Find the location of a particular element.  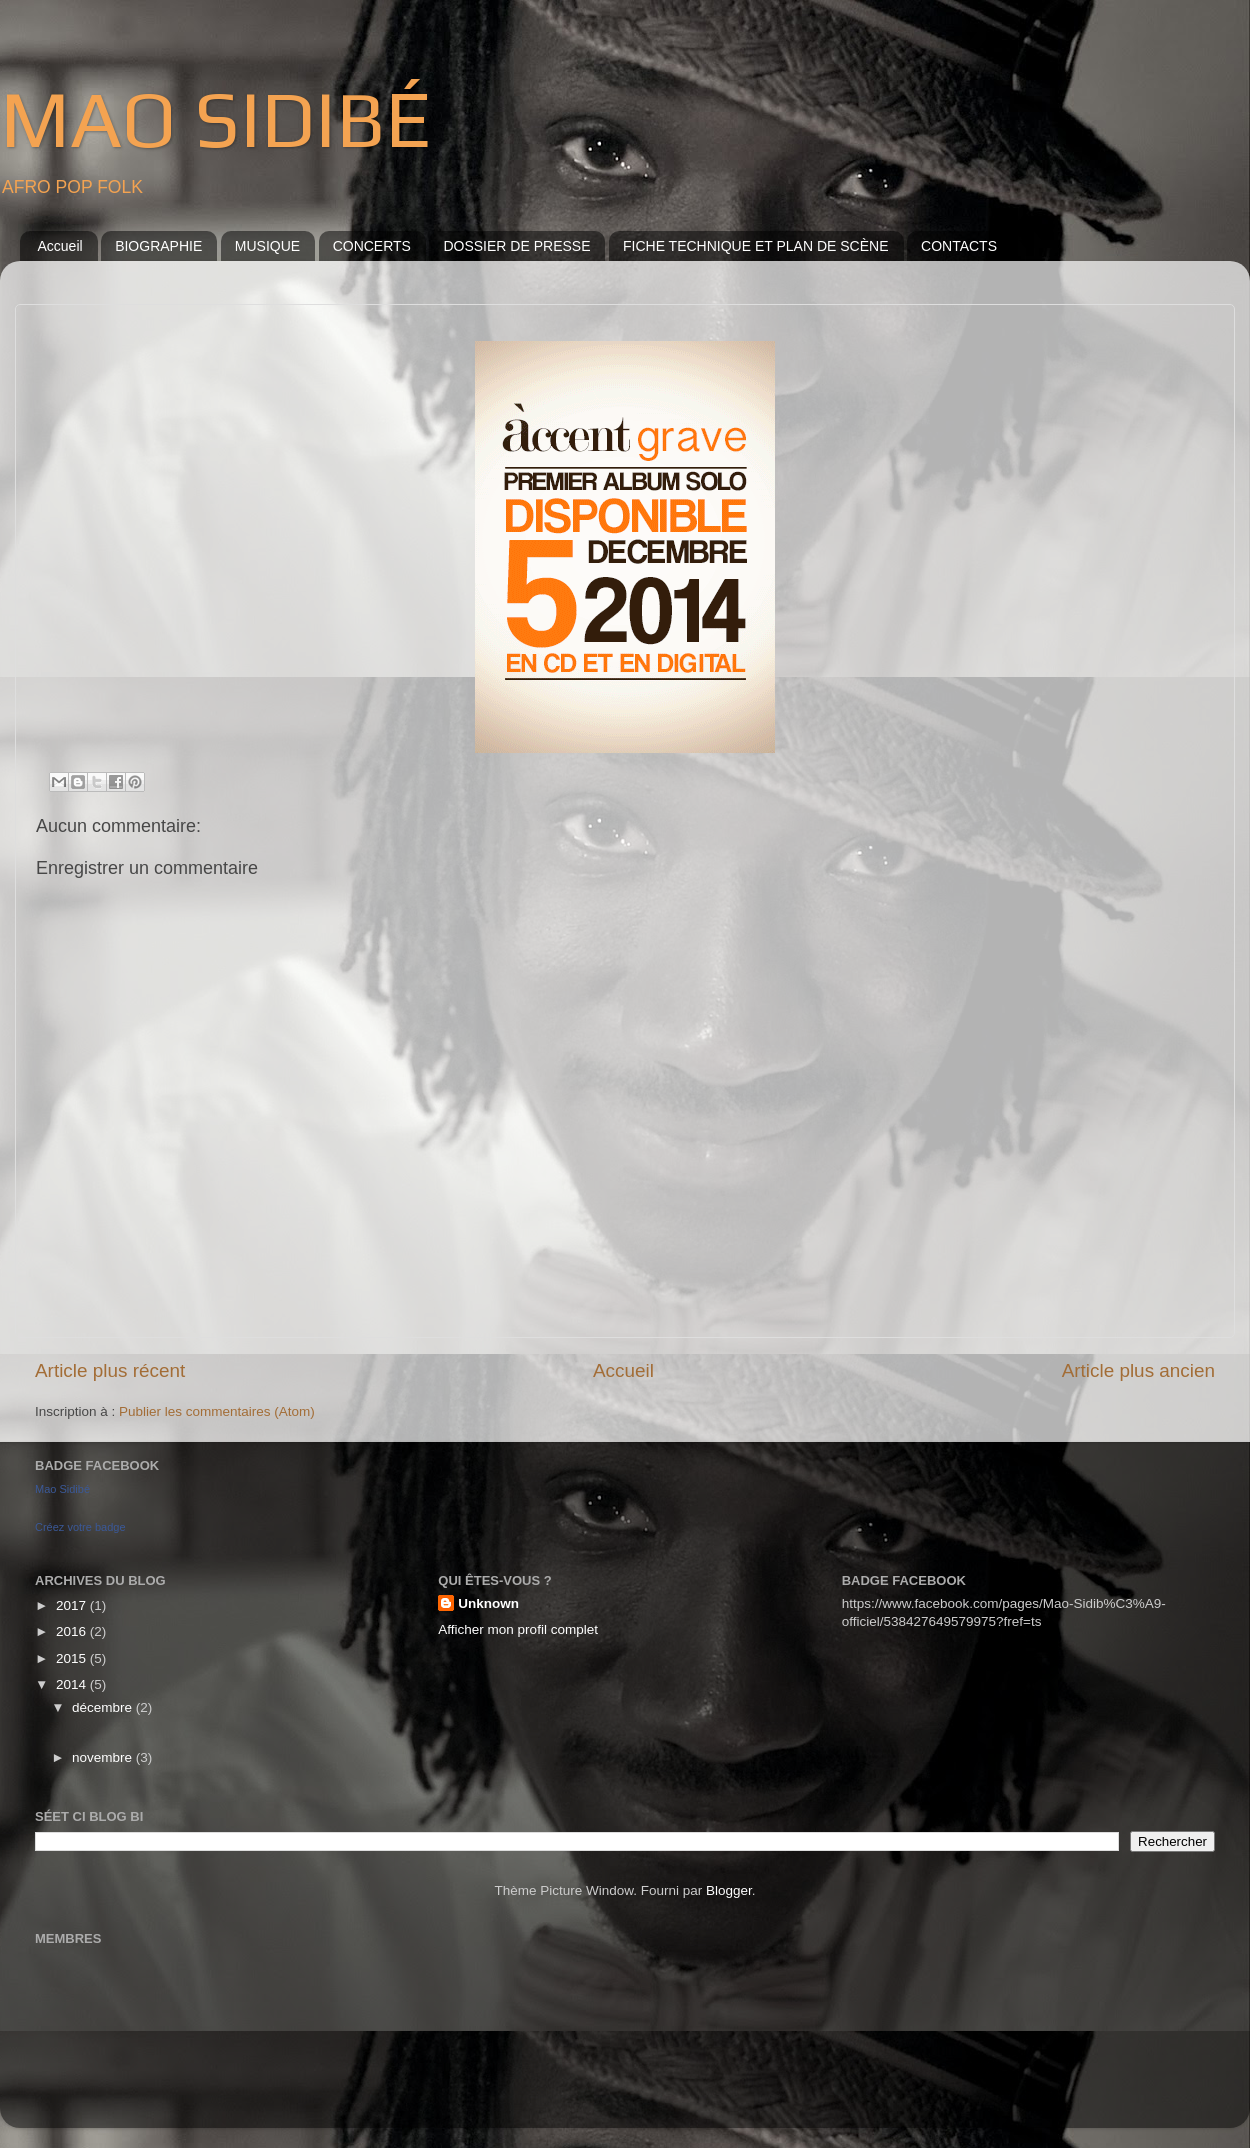

Article plus ancien is located at coordinates (1138, 1370).